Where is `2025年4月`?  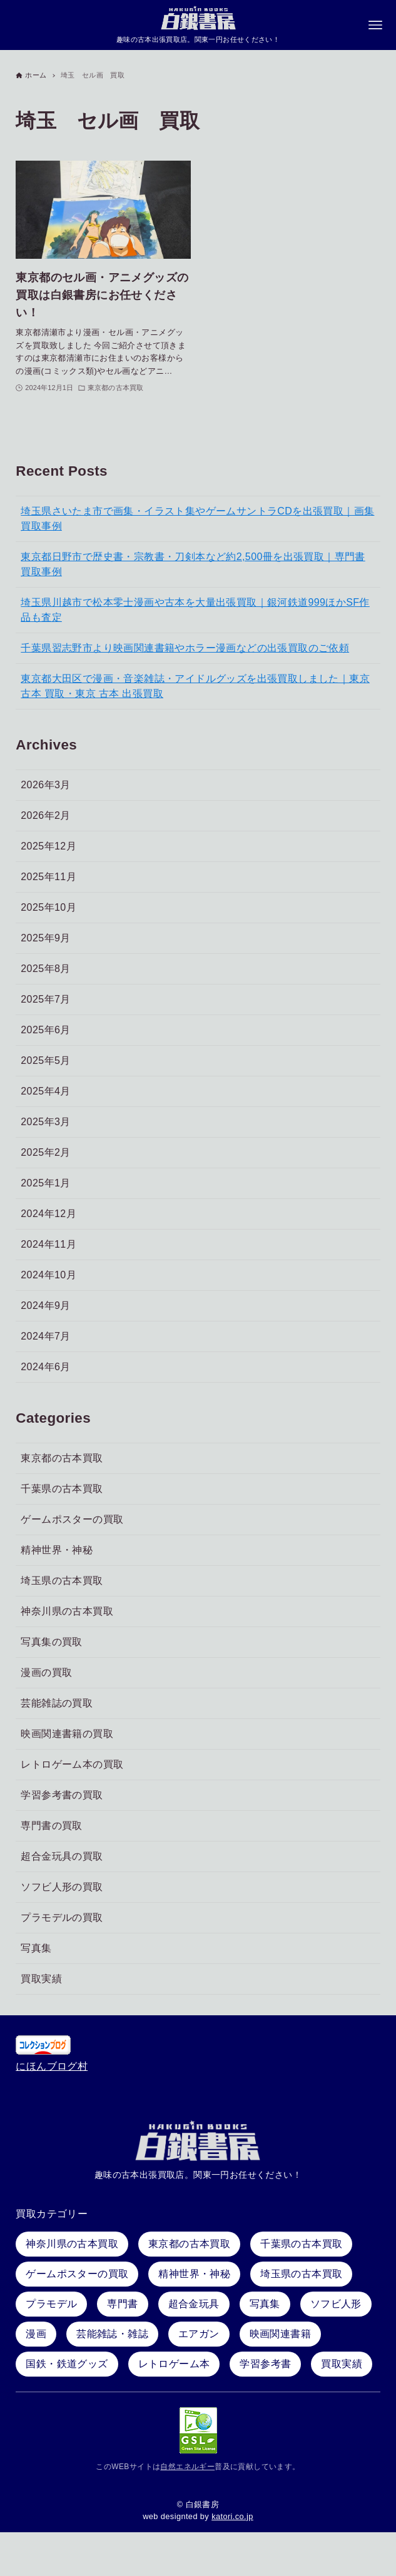
2025年4月 is located at coordinates (45, 1091).